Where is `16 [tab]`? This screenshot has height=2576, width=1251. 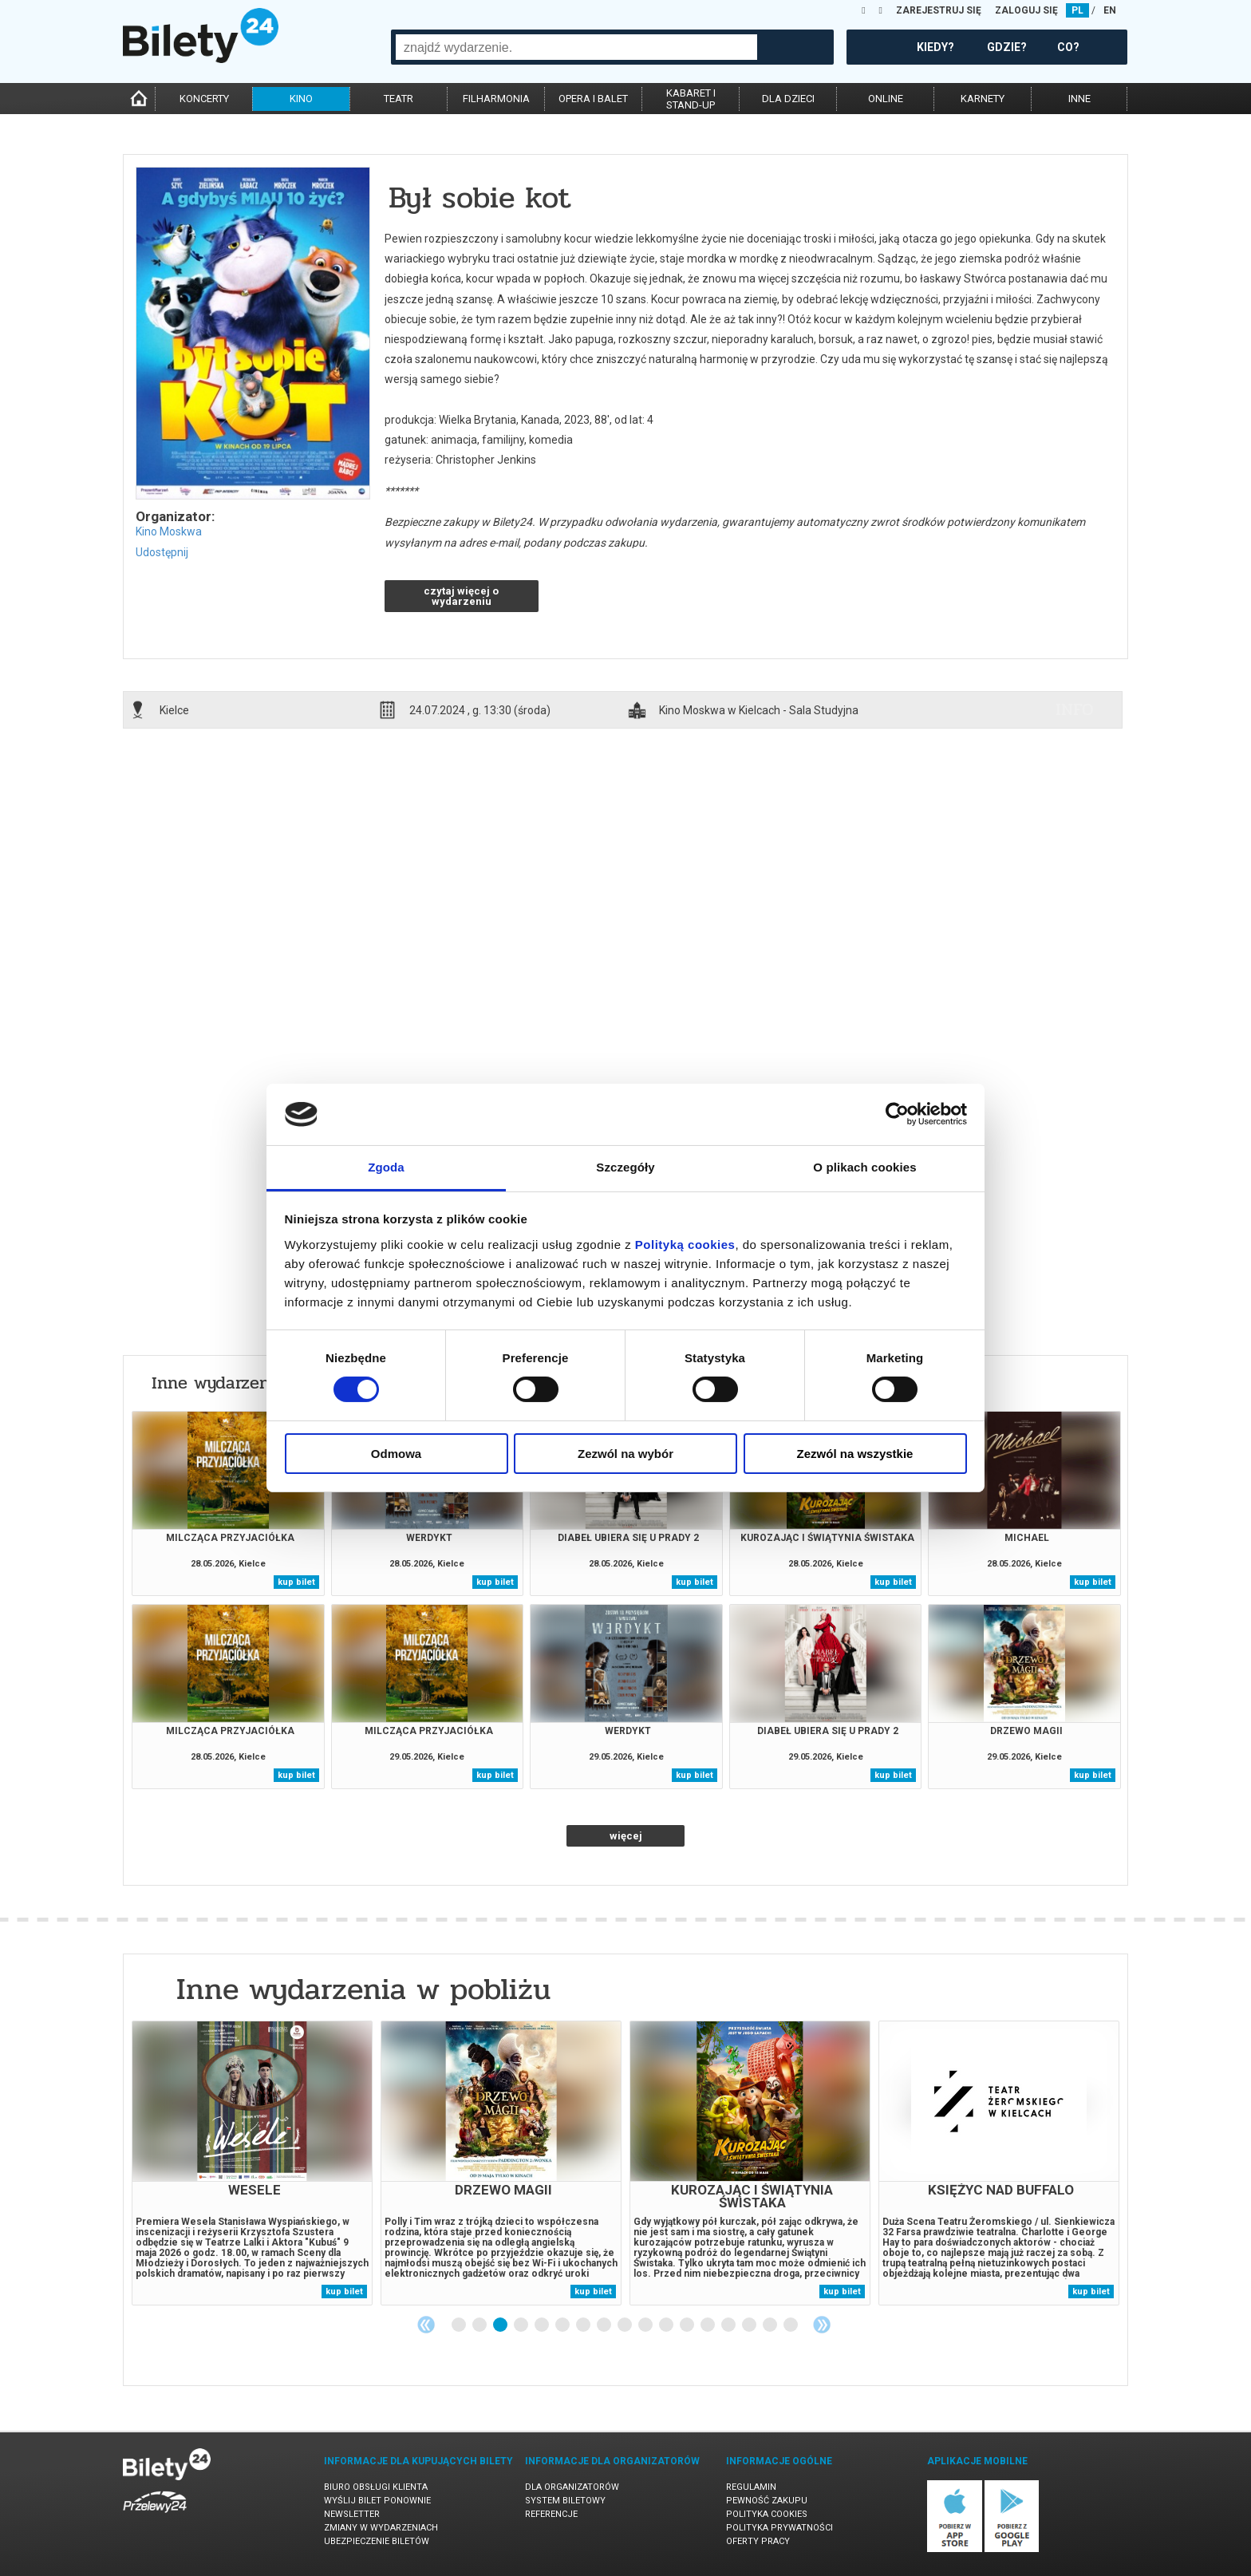 16 [tab] is located at coordinates (771, 2325).